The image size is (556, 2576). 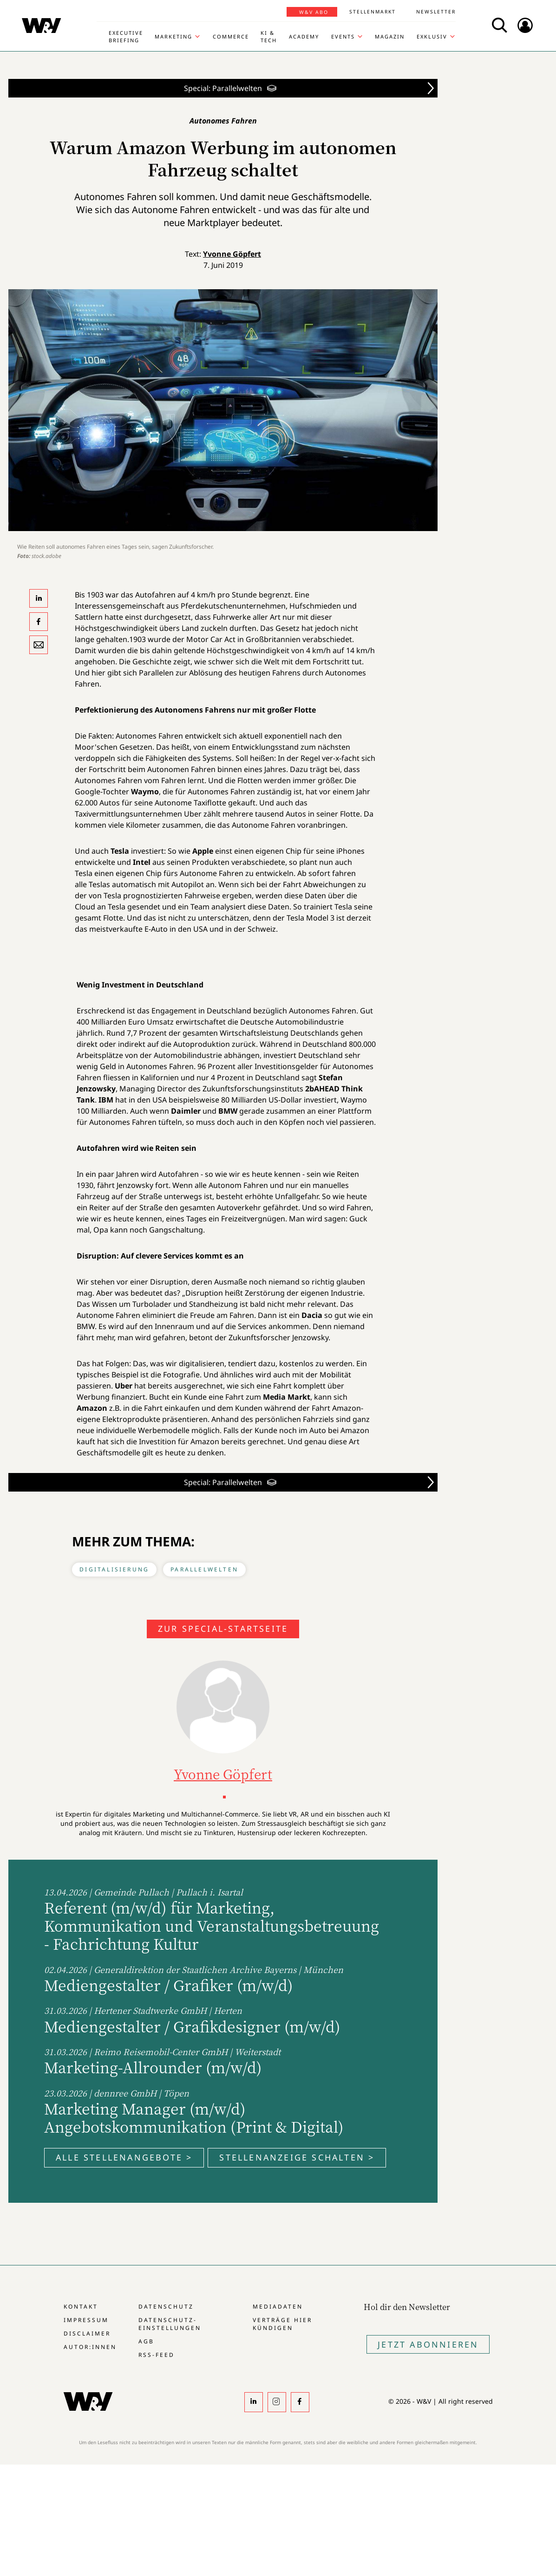 I want to click on Executive Briefing, so click(x=126, y=36).